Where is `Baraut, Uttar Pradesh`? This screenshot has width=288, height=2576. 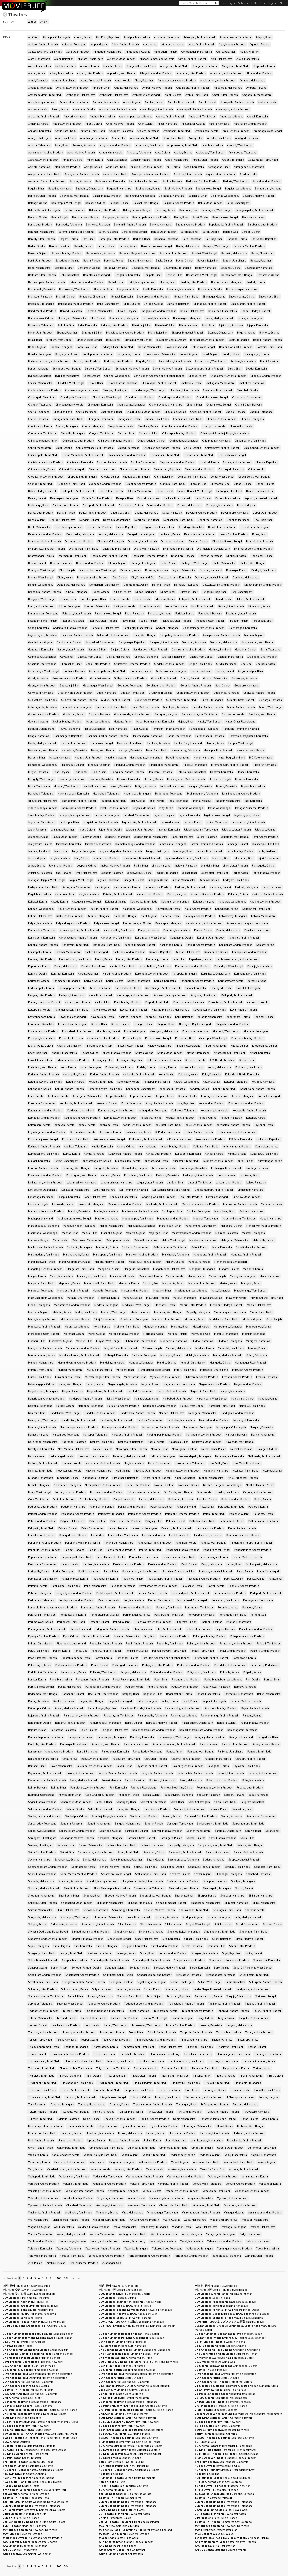
Baraut, Uttar Pradesh is located at coordinates (163, 231).